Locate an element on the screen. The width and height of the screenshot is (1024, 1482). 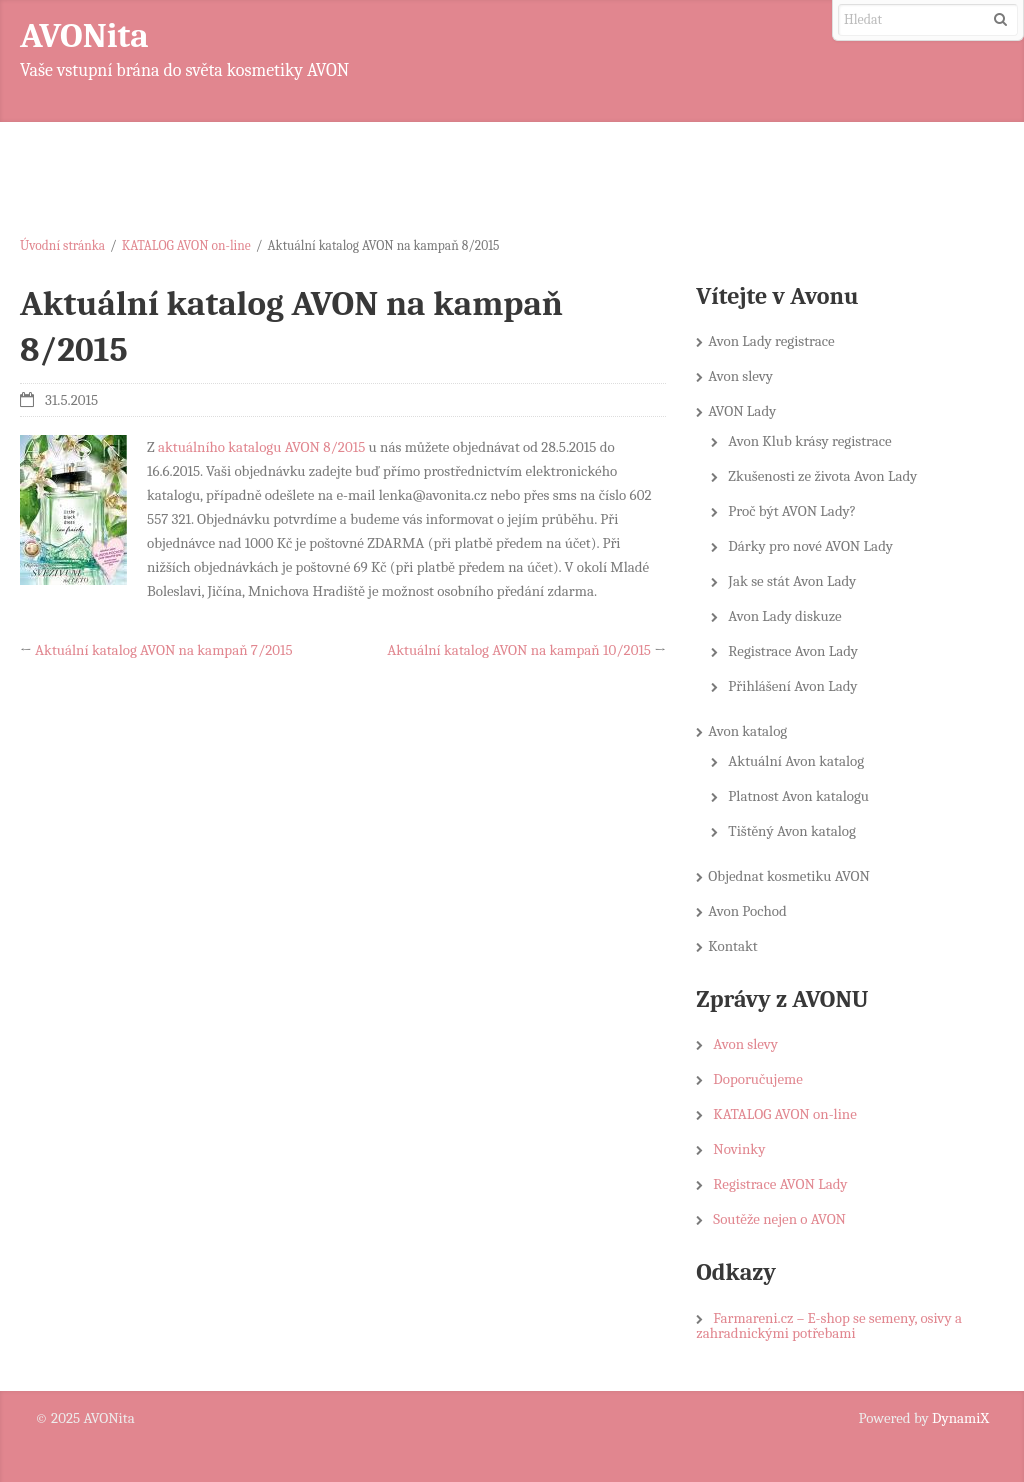
Dárky pro nové AVON Lady is located at coordinates (810, 546).